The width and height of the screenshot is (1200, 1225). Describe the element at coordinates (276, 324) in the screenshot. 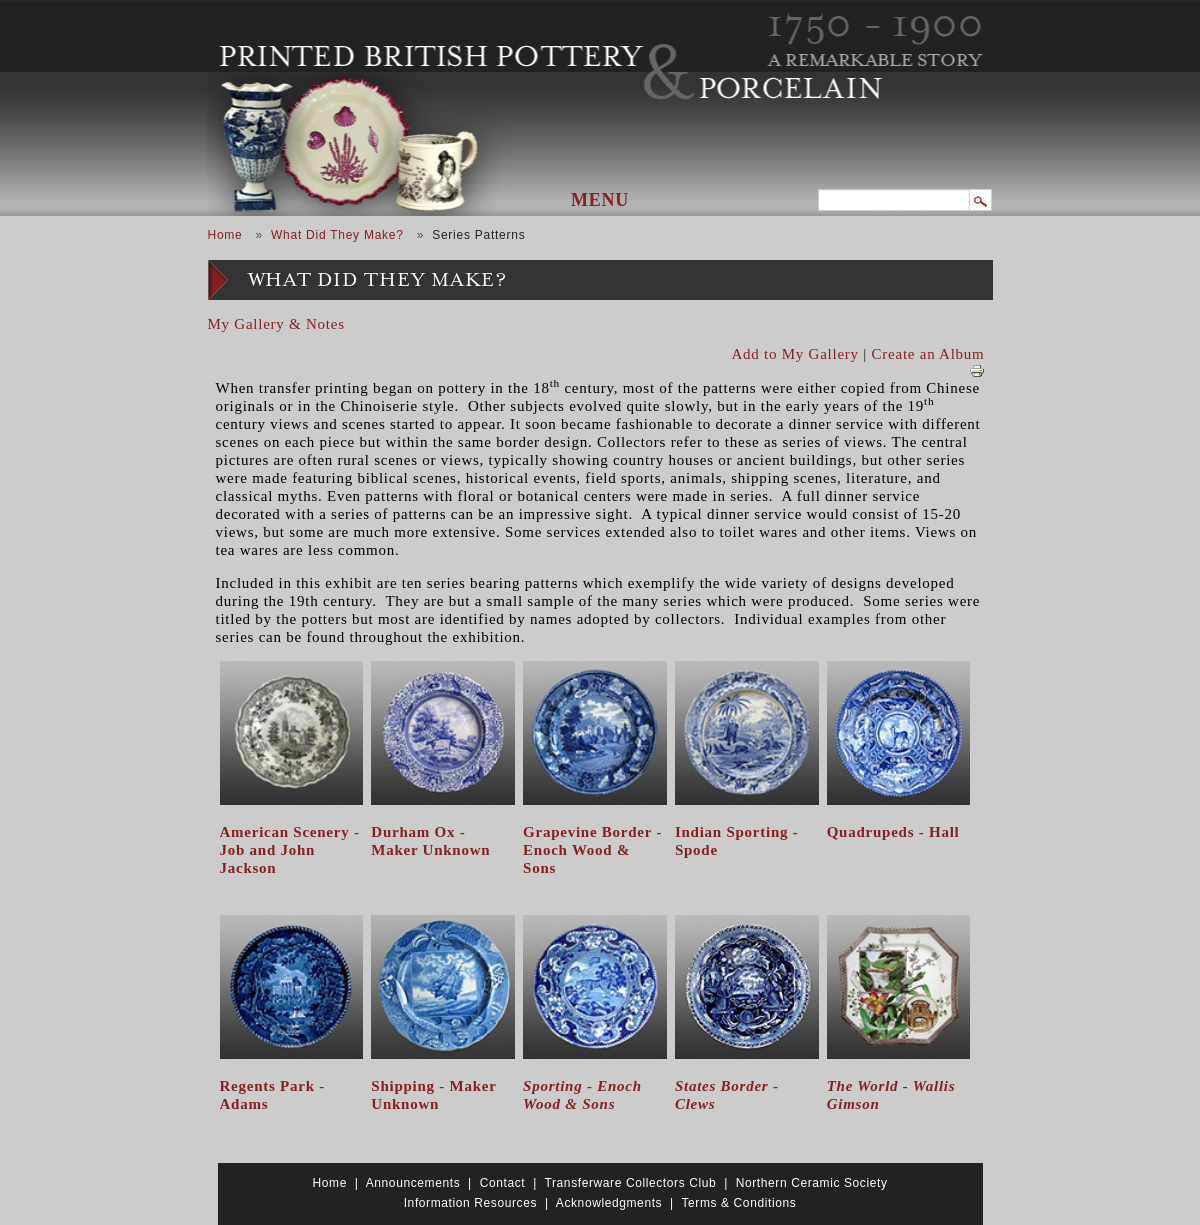

I see `My Gallery & Notes` at that location.